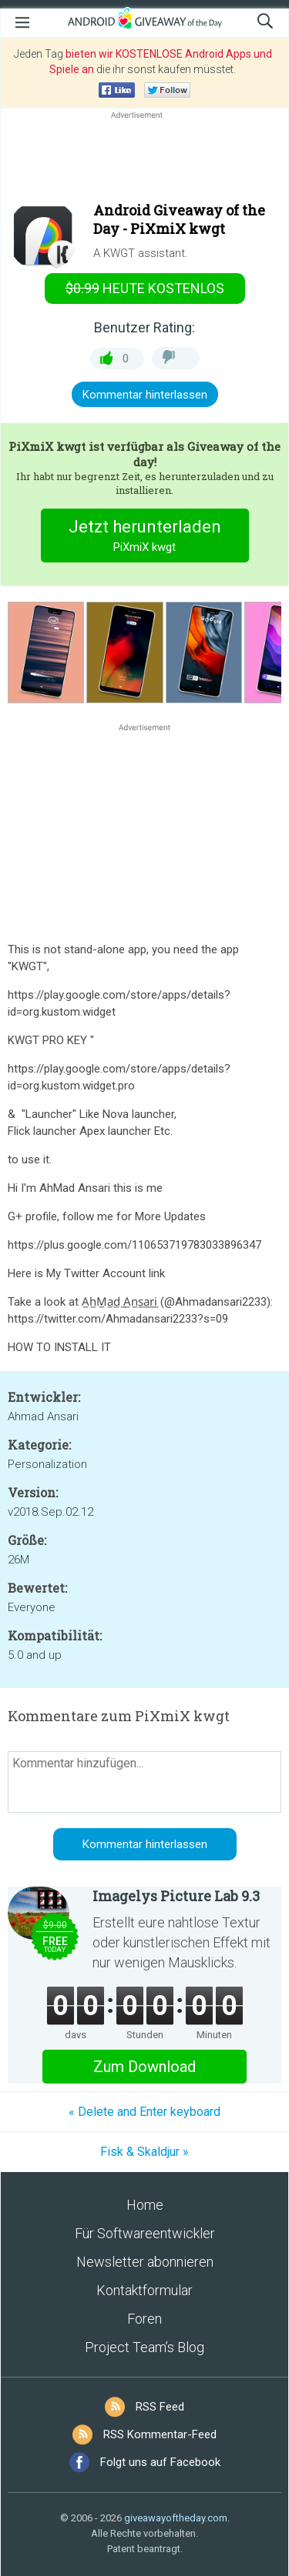 Image resolution: width=289 pixels, height=2576 pixels. Describe the element at coordinates (145, 2233) in the screenshot. I see `Für Softwareentwickler` at that location.